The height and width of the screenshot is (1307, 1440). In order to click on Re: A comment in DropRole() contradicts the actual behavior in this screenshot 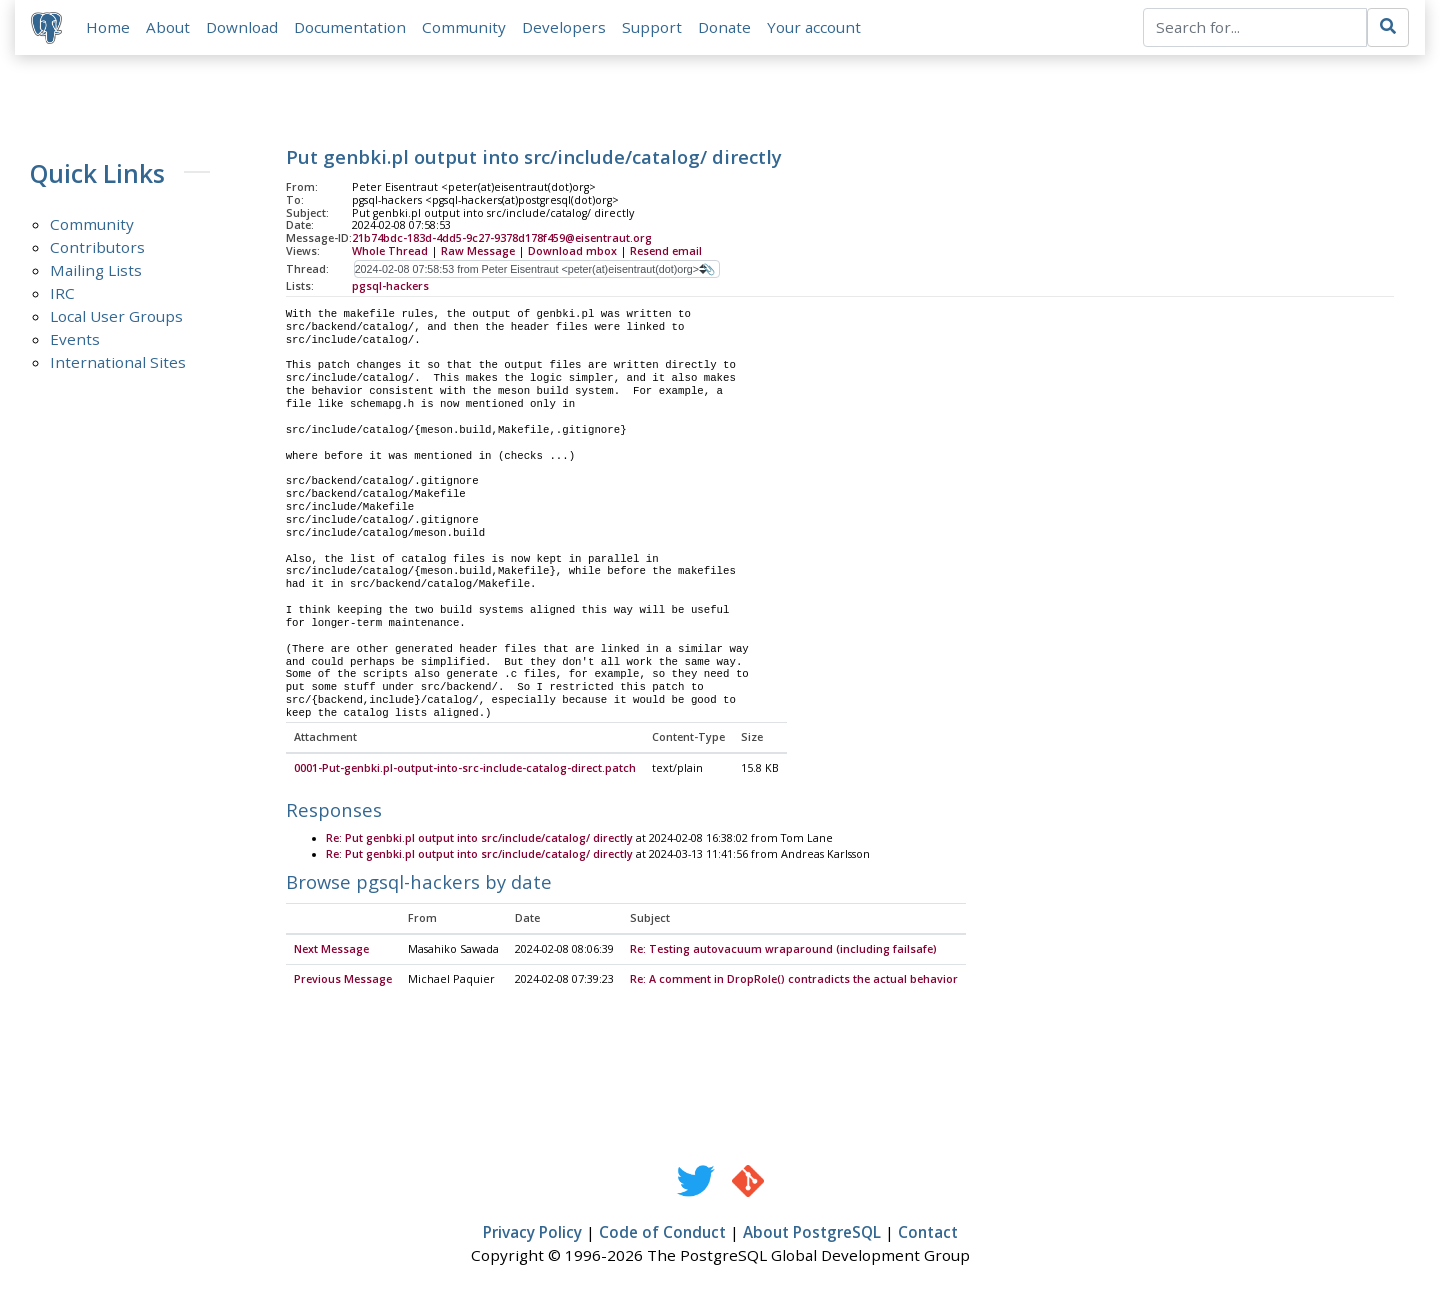, I will do `click(794, 980)`.